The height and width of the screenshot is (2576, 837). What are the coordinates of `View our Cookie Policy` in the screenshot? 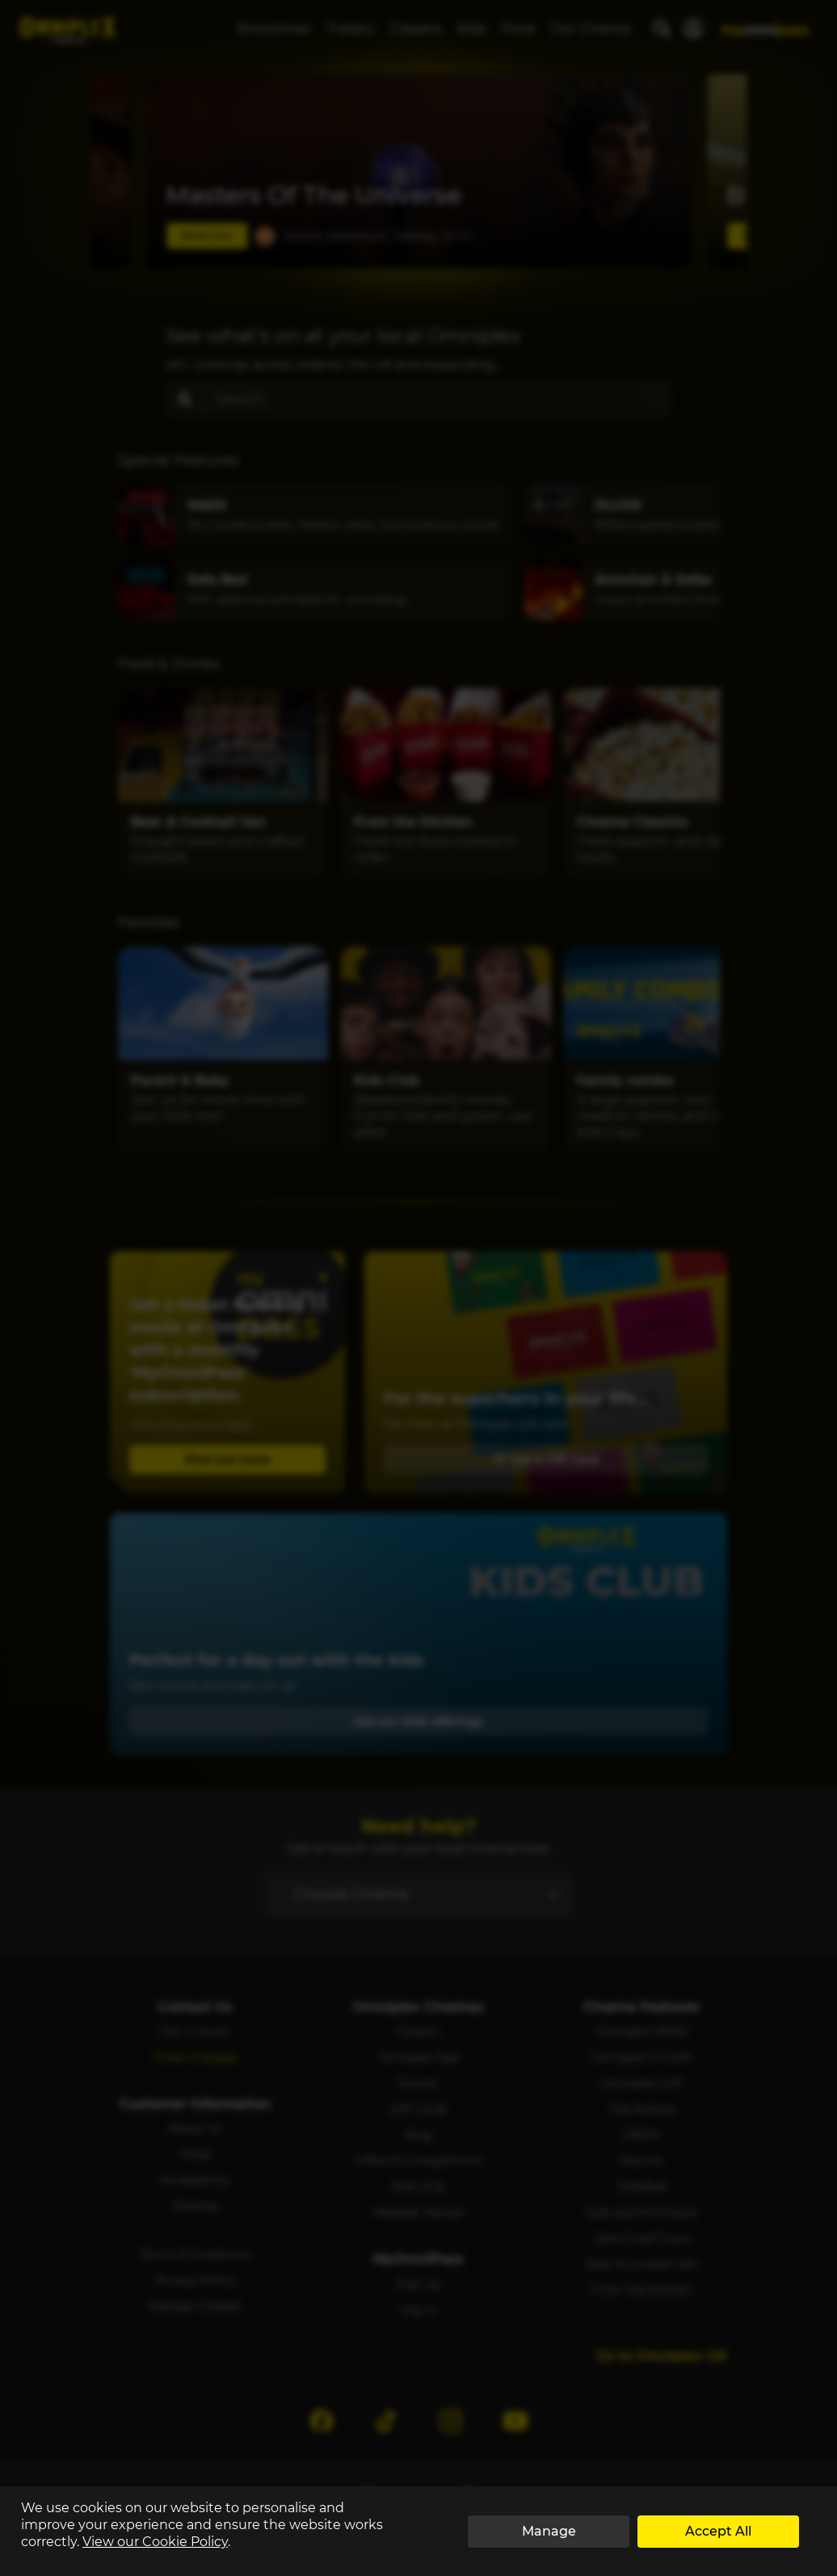 It's located at (155, 2541).